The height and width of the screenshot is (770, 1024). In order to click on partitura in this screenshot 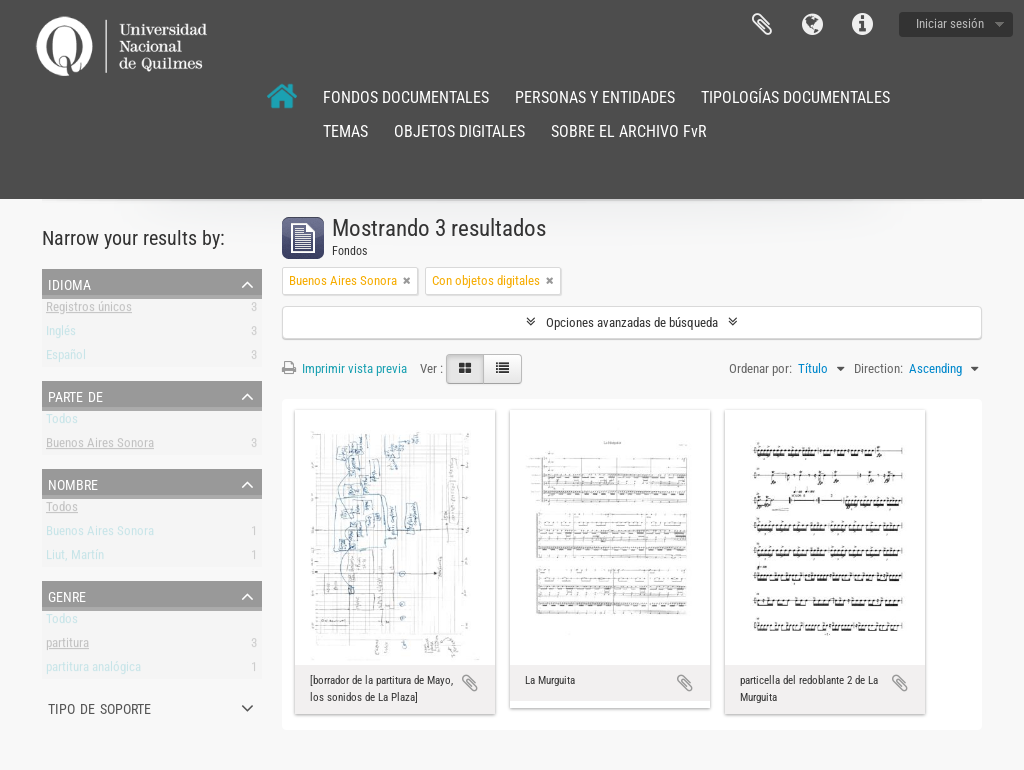, I will do `click(67, 646)`.